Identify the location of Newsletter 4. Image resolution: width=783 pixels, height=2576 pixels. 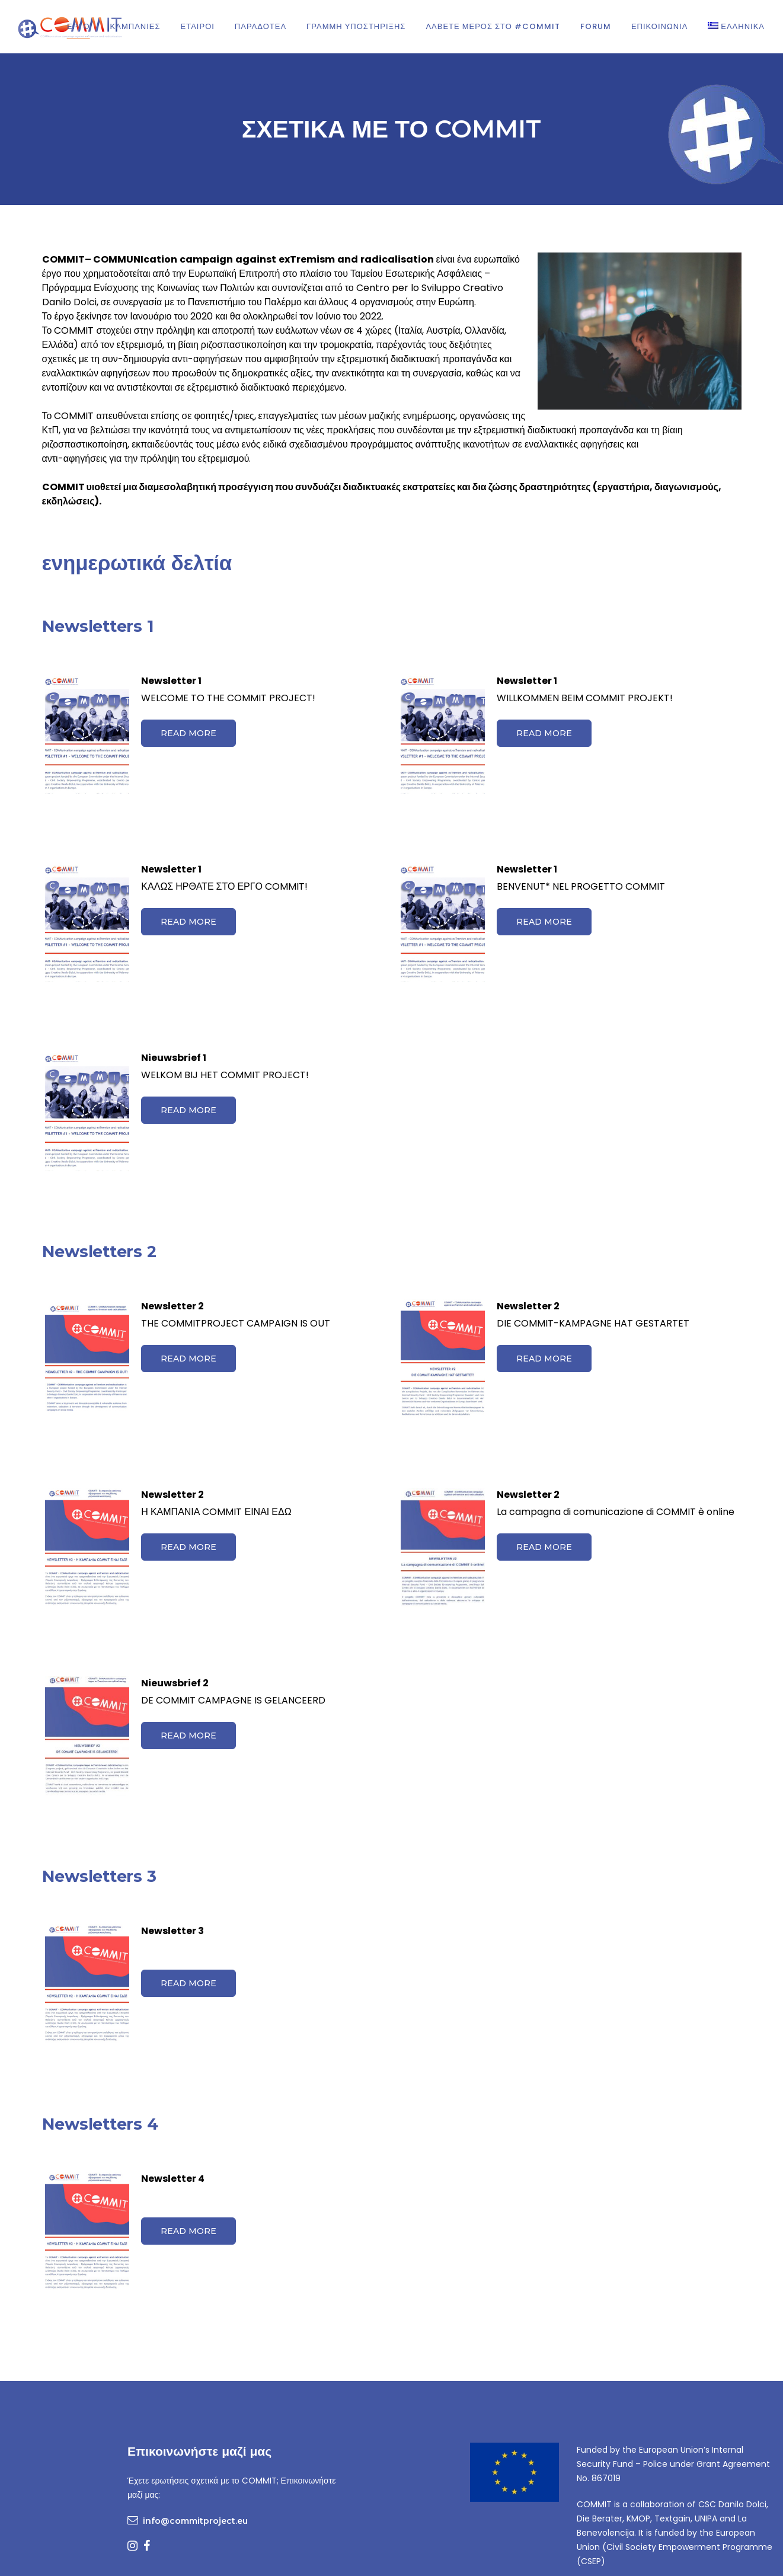
(172, 2178).